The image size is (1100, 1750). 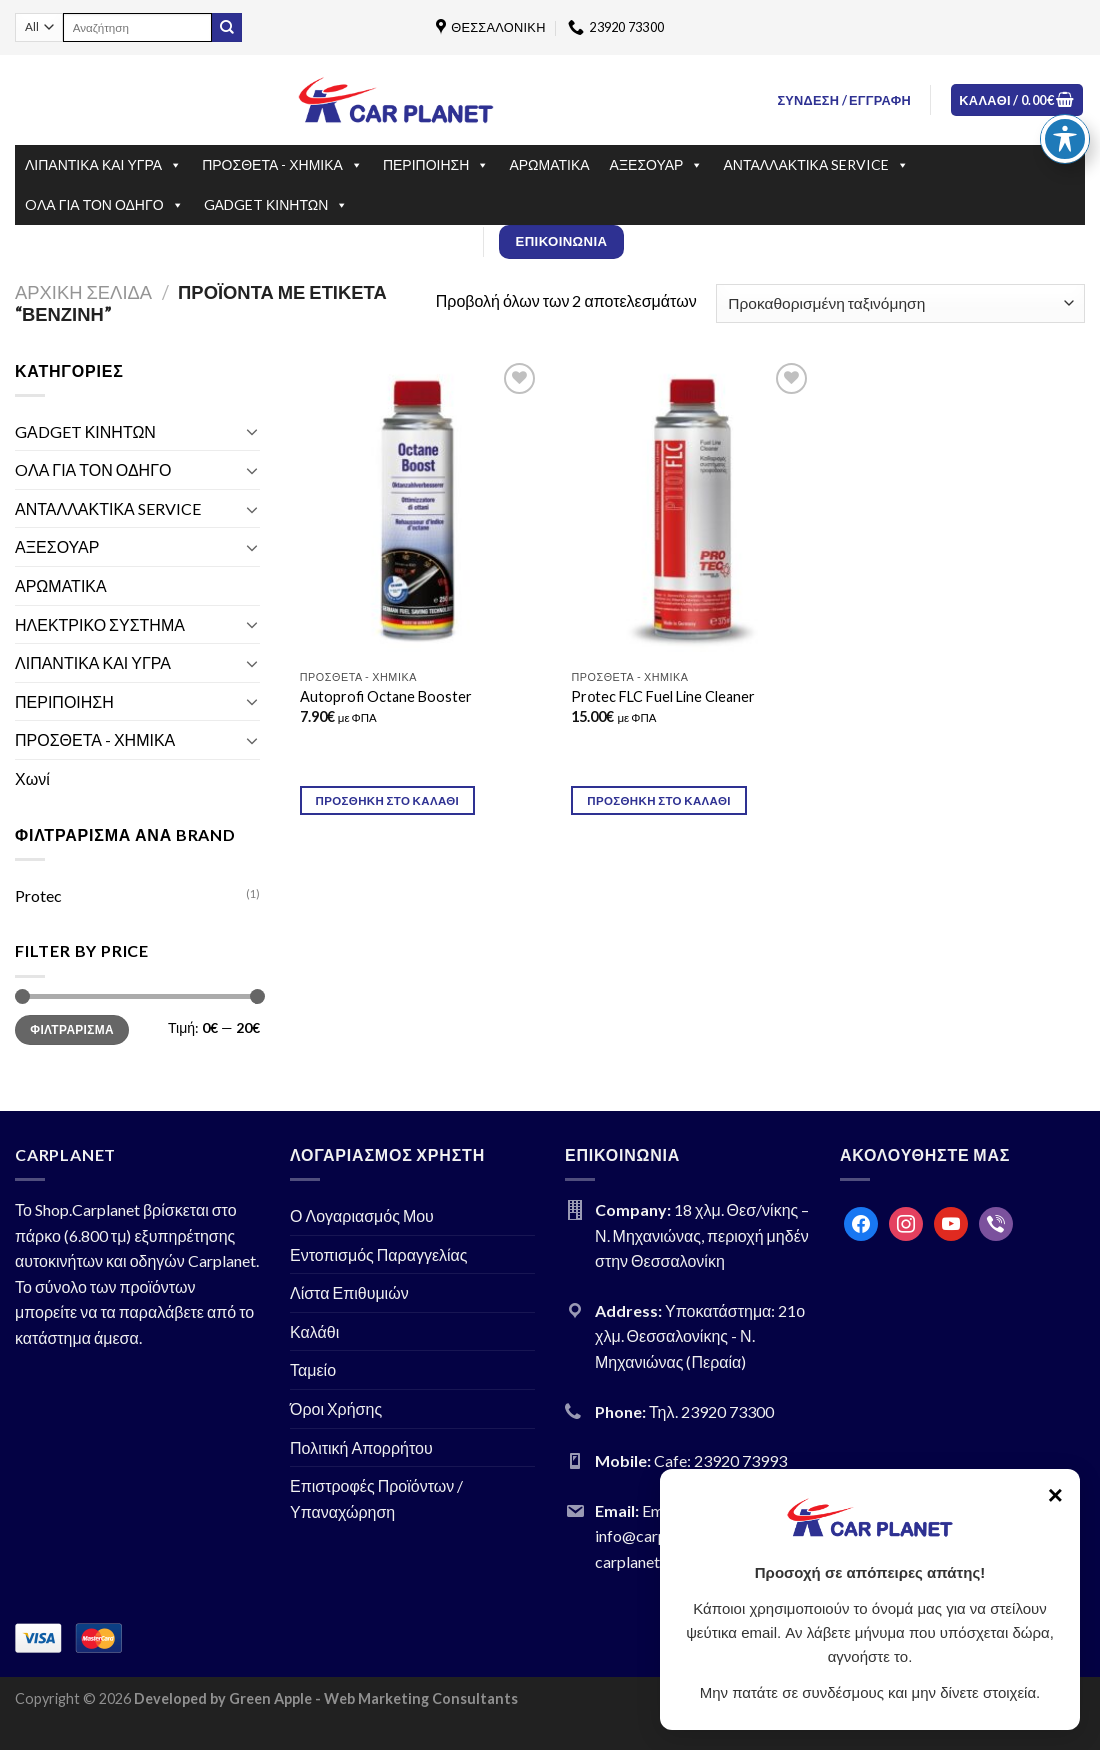 What do you see at coordinates (336, 1408) in the screenshot?
I see `Όροι Χρήσης` at bounding box center [336, 1408].